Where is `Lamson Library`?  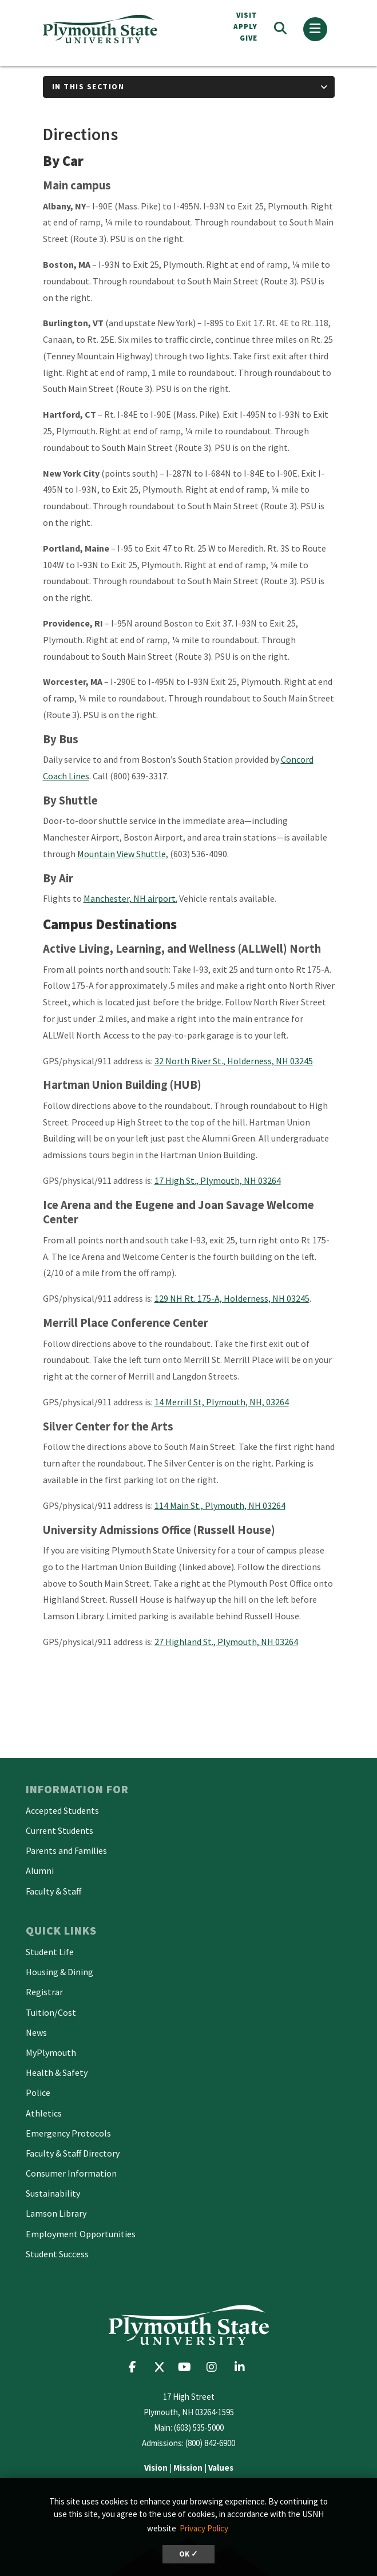
Lamson Library is located at coordinates (56, 2213).